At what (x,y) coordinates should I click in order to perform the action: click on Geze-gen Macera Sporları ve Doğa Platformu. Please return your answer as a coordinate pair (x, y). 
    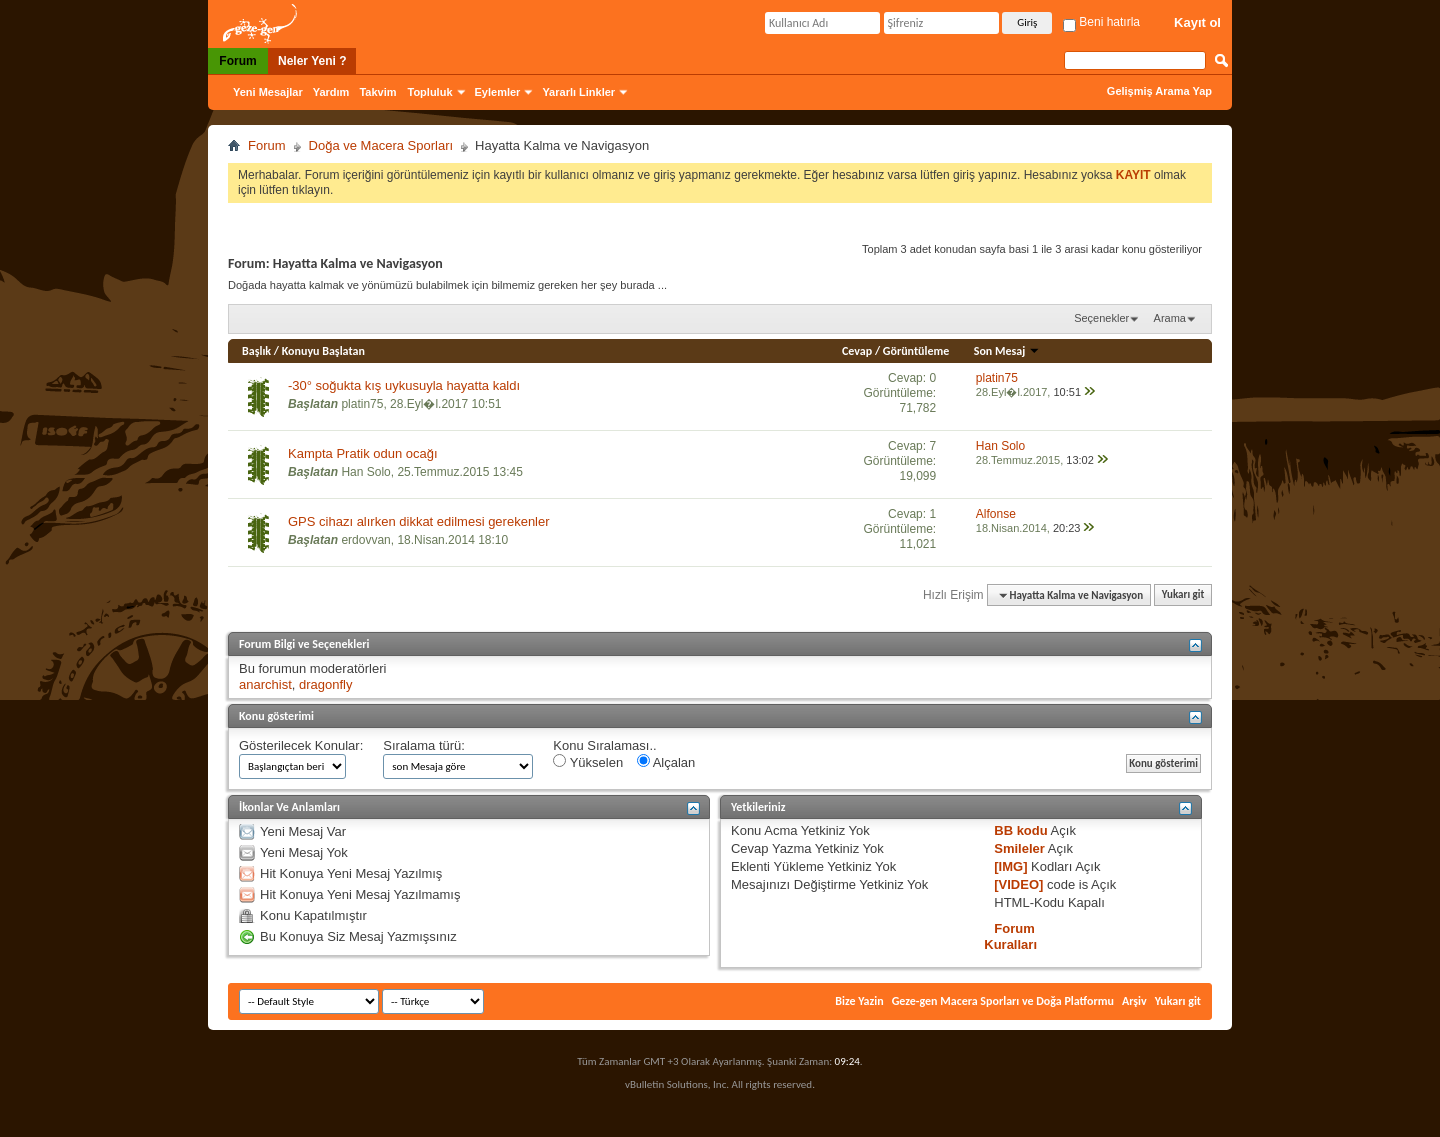
    Looking at the image, I should click on (1003, 1001).